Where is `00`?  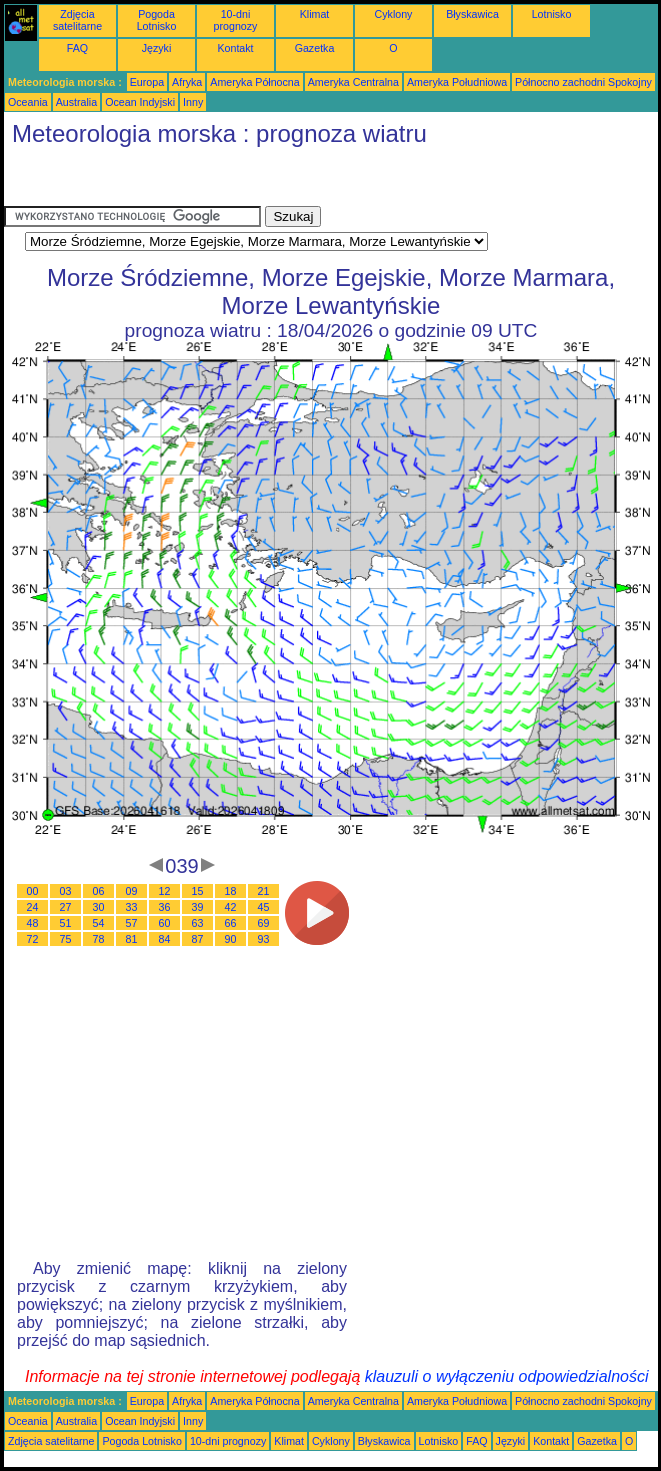 00 is located at coordinates (33, 891).